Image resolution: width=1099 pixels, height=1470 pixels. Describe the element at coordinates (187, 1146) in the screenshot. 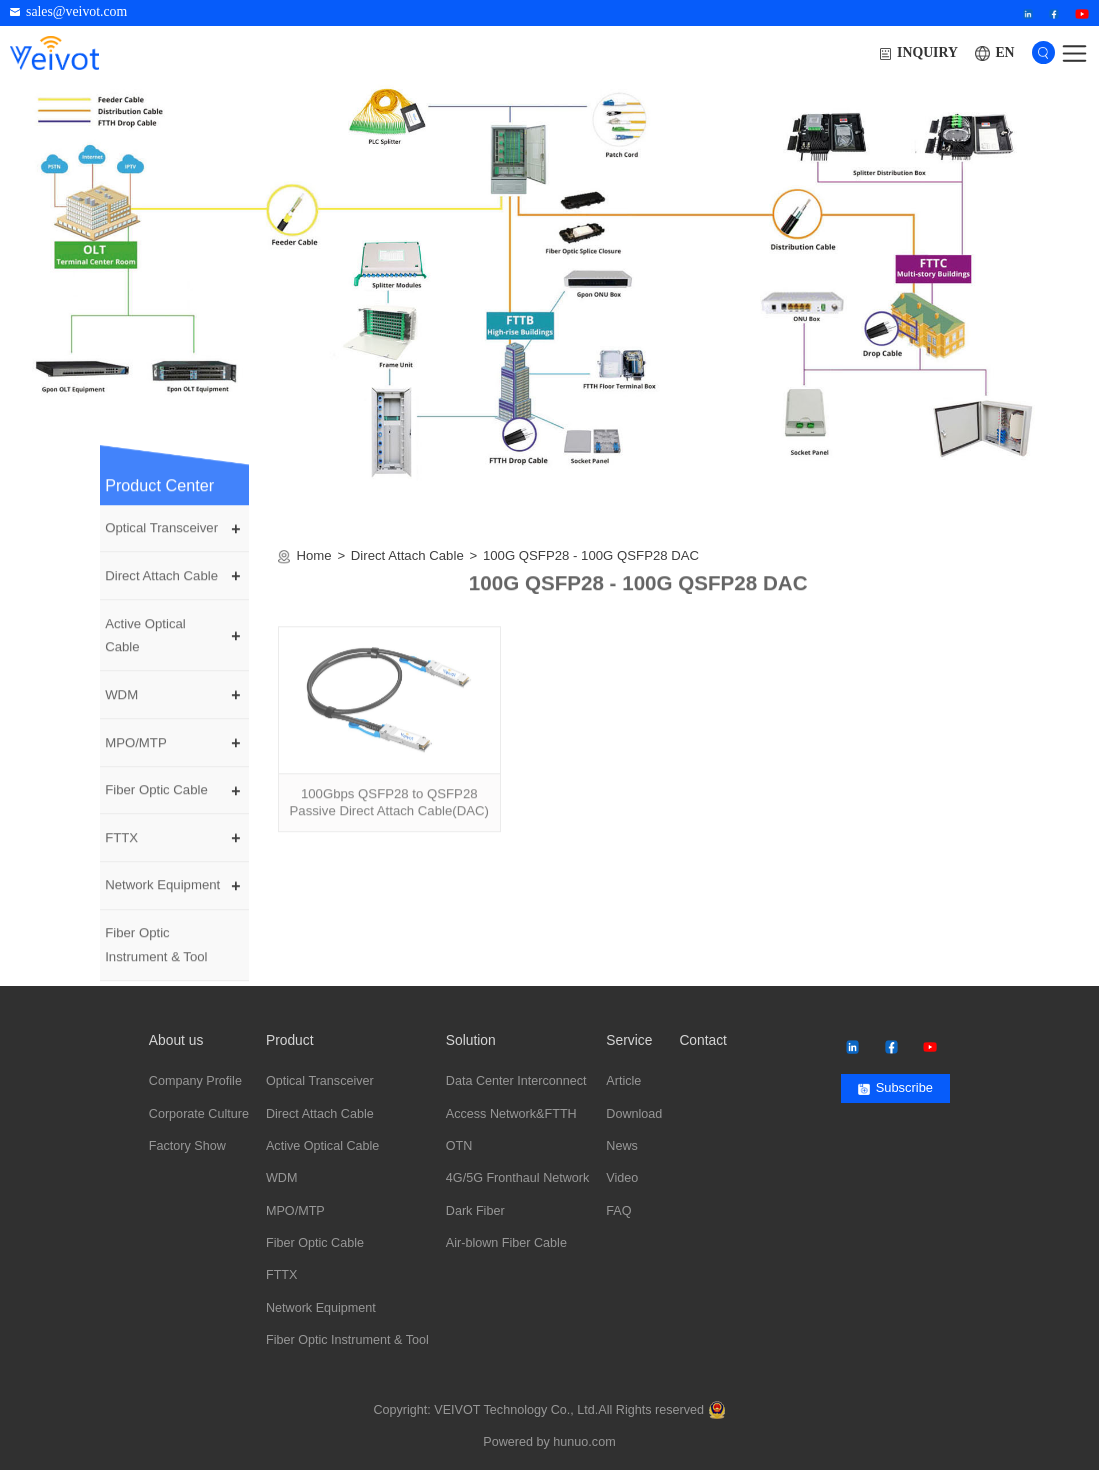

I see `Factory Show` at that location.